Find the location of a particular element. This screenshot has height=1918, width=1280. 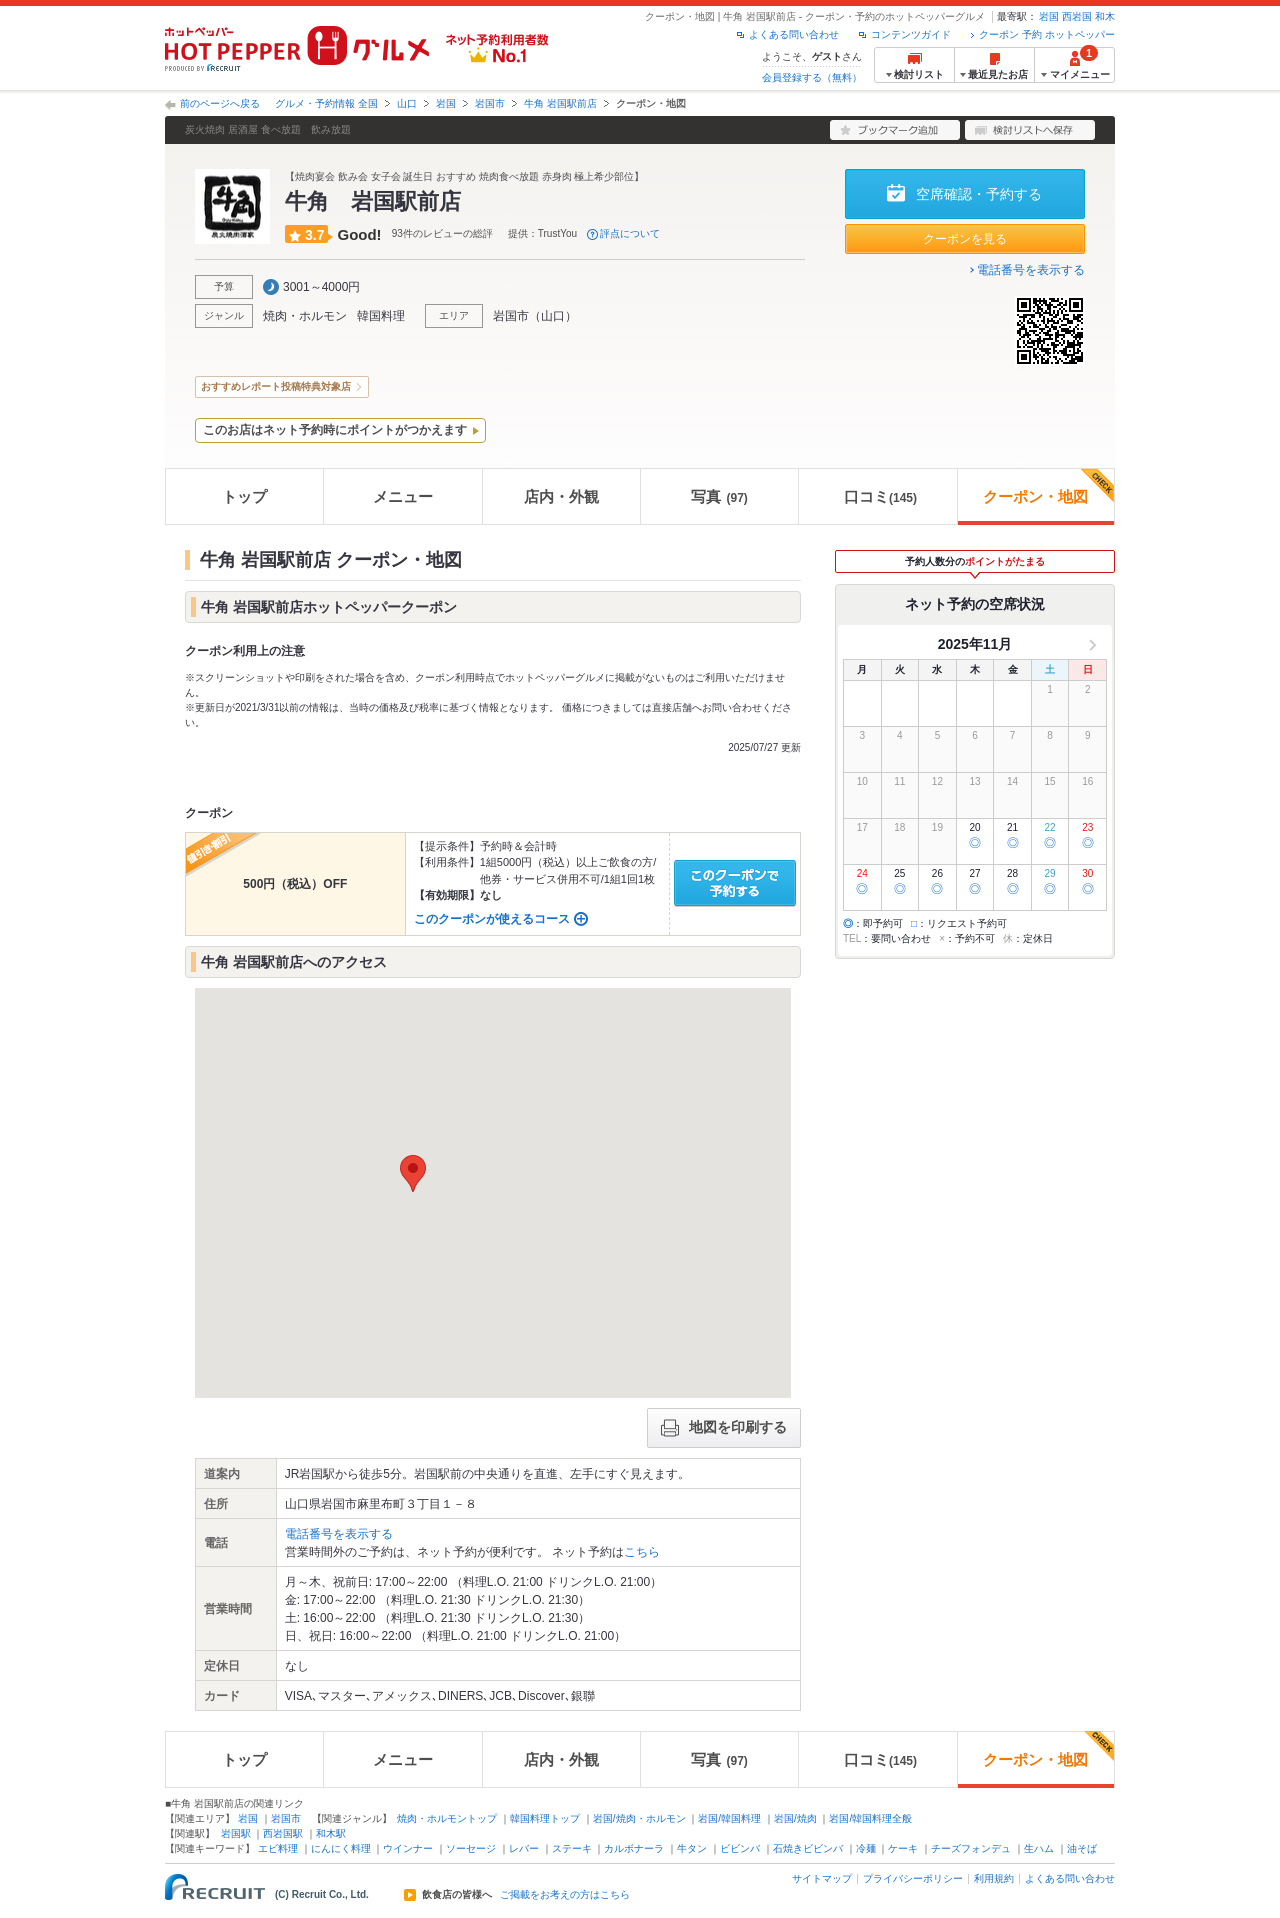

こちら is located at coordinates (642, 1552).